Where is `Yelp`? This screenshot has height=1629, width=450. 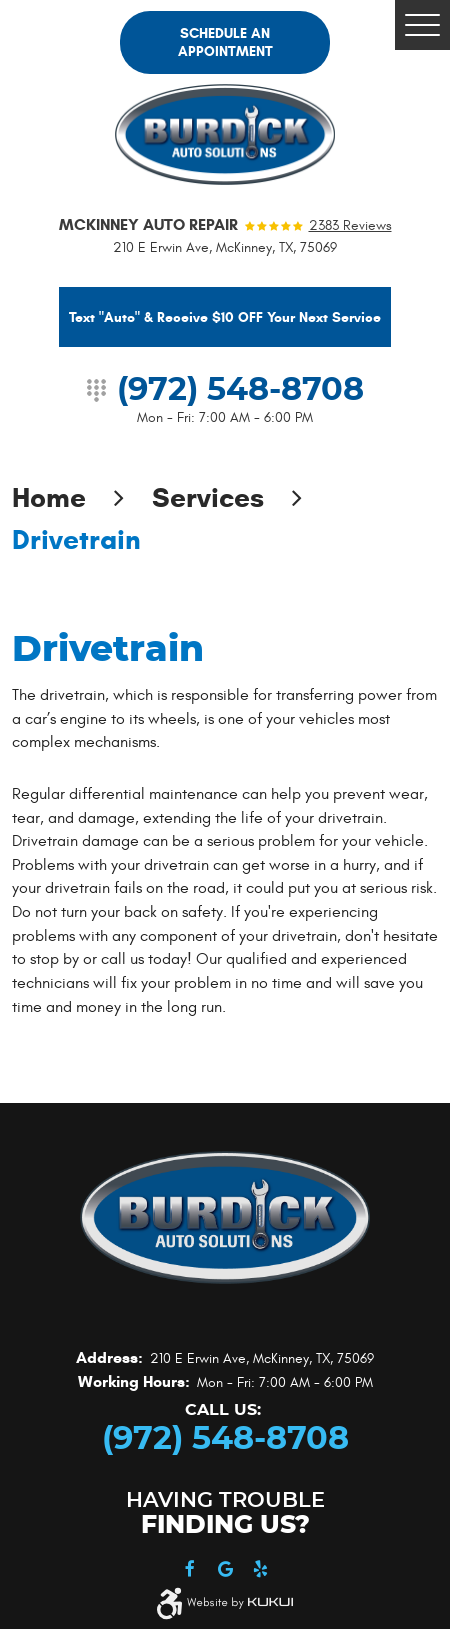 Yelp is located at coordinates (260, 1569).